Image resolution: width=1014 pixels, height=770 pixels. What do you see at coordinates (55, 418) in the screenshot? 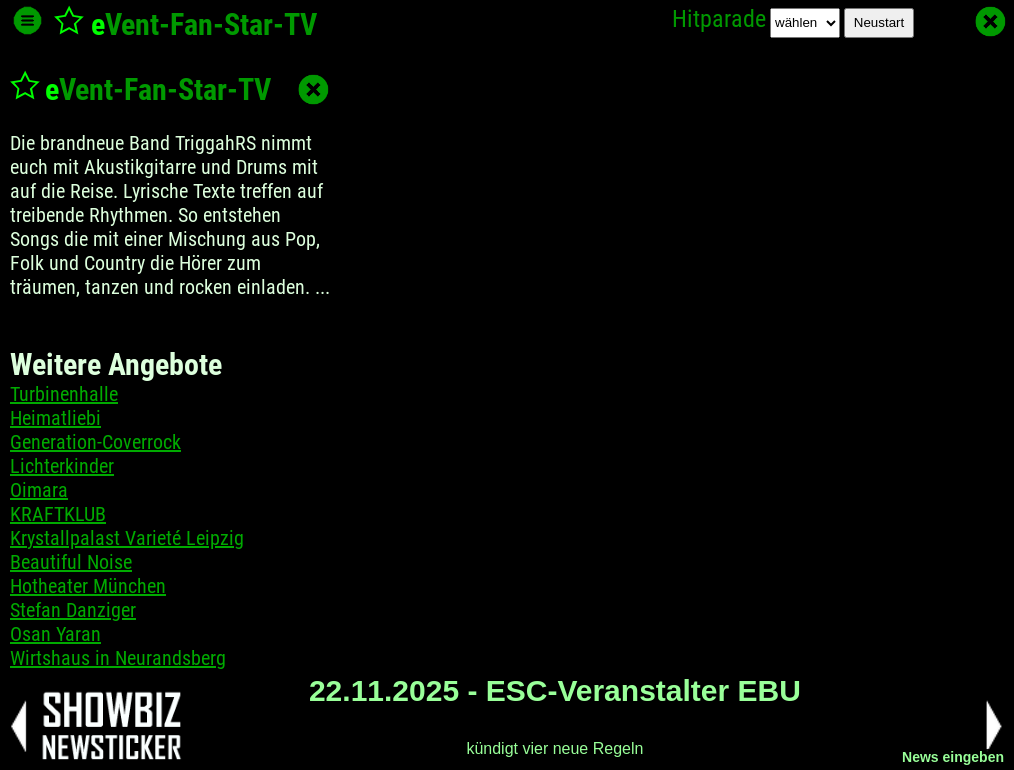
I see `Heimatliebi` at bounding box center [55, 418].